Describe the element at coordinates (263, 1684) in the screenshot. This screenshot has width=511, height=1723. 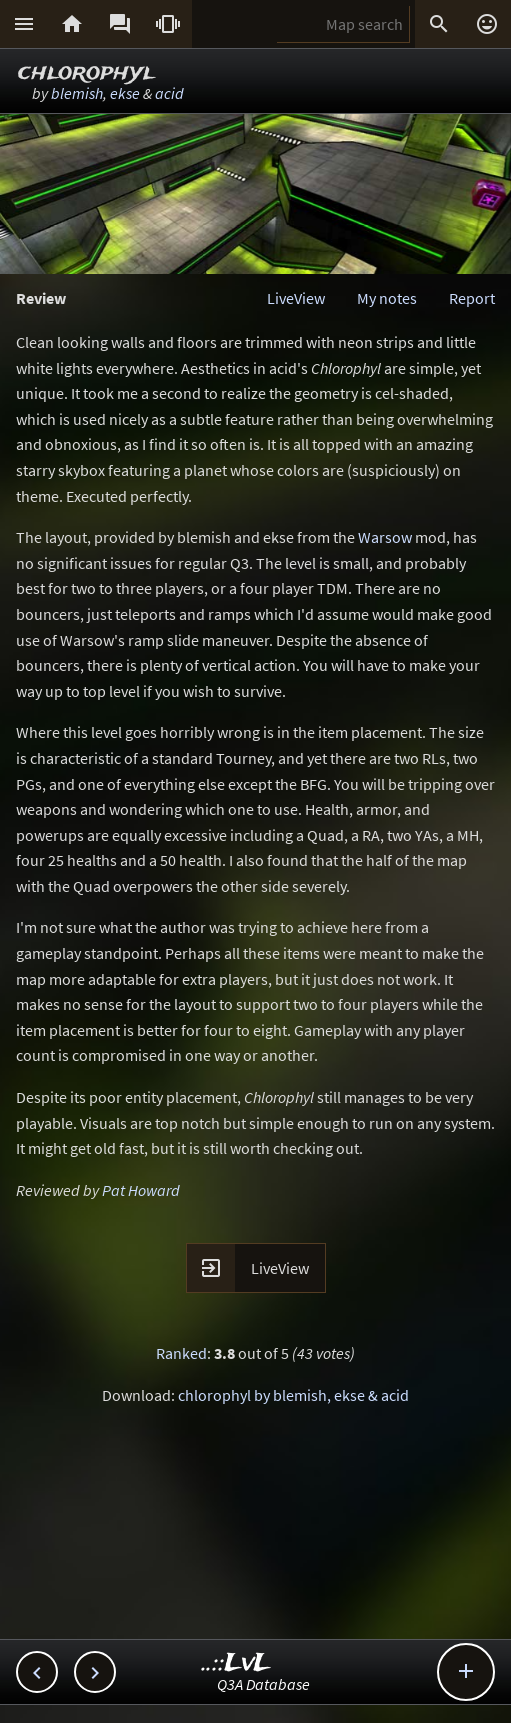
I see `Q3A Database` at that location.